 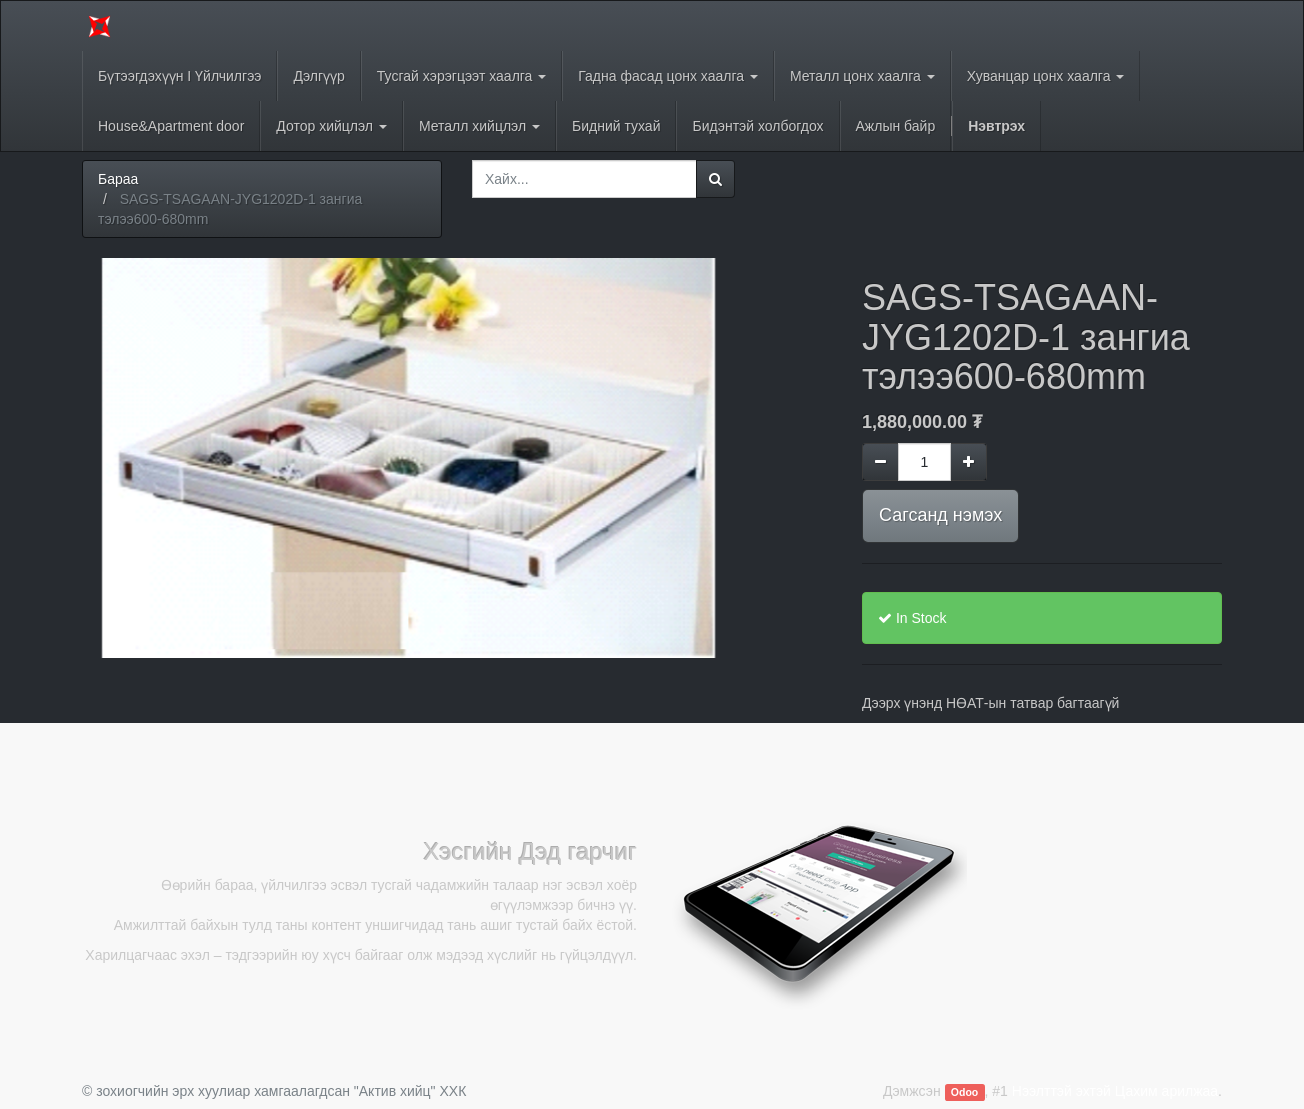 What do you see at coordinates (964, 1092) in the screenshot?
I see `Odoo` at bounding box center [964, 1092].